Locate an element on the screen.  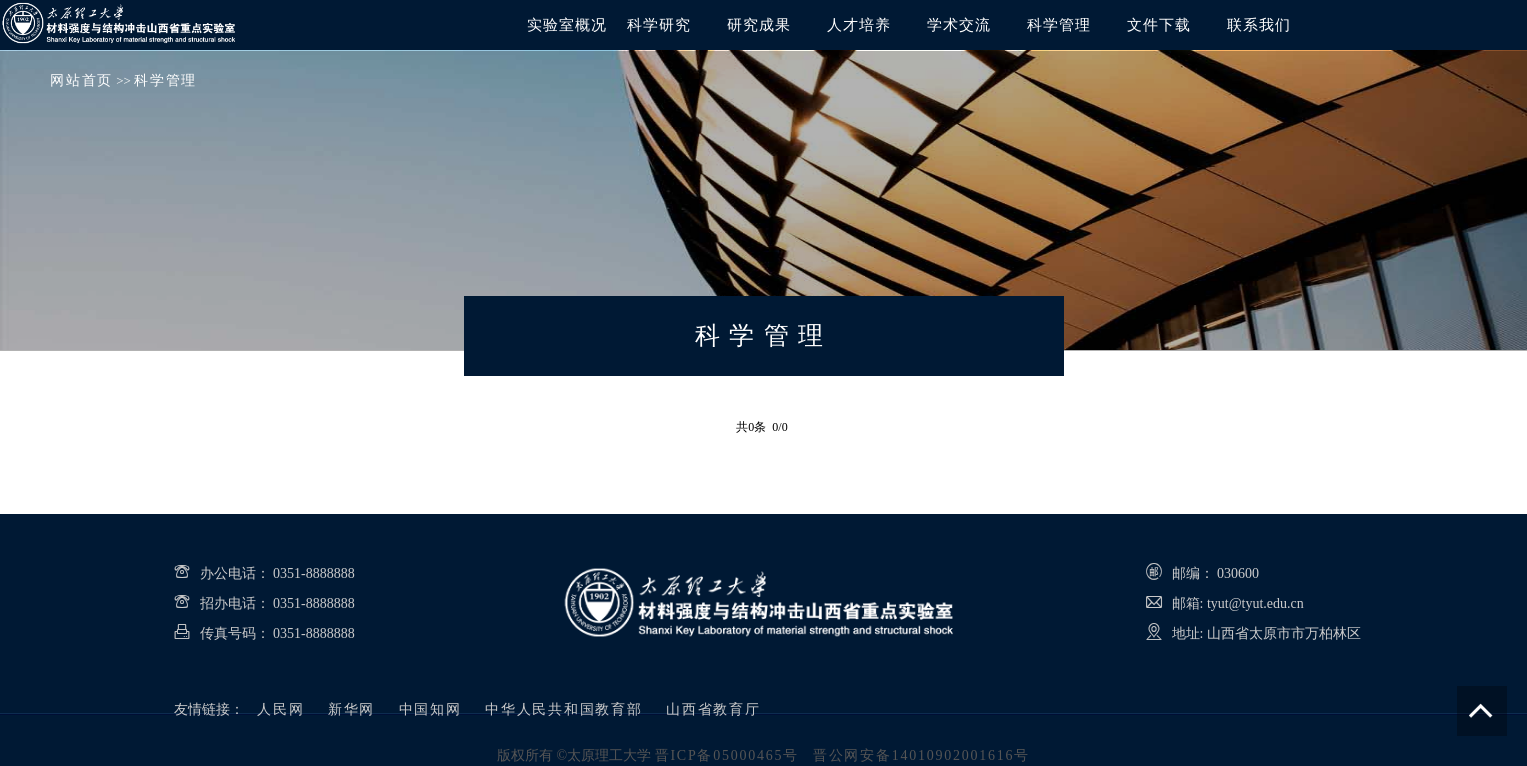
网站首页 is located at coordinates (81, 80).